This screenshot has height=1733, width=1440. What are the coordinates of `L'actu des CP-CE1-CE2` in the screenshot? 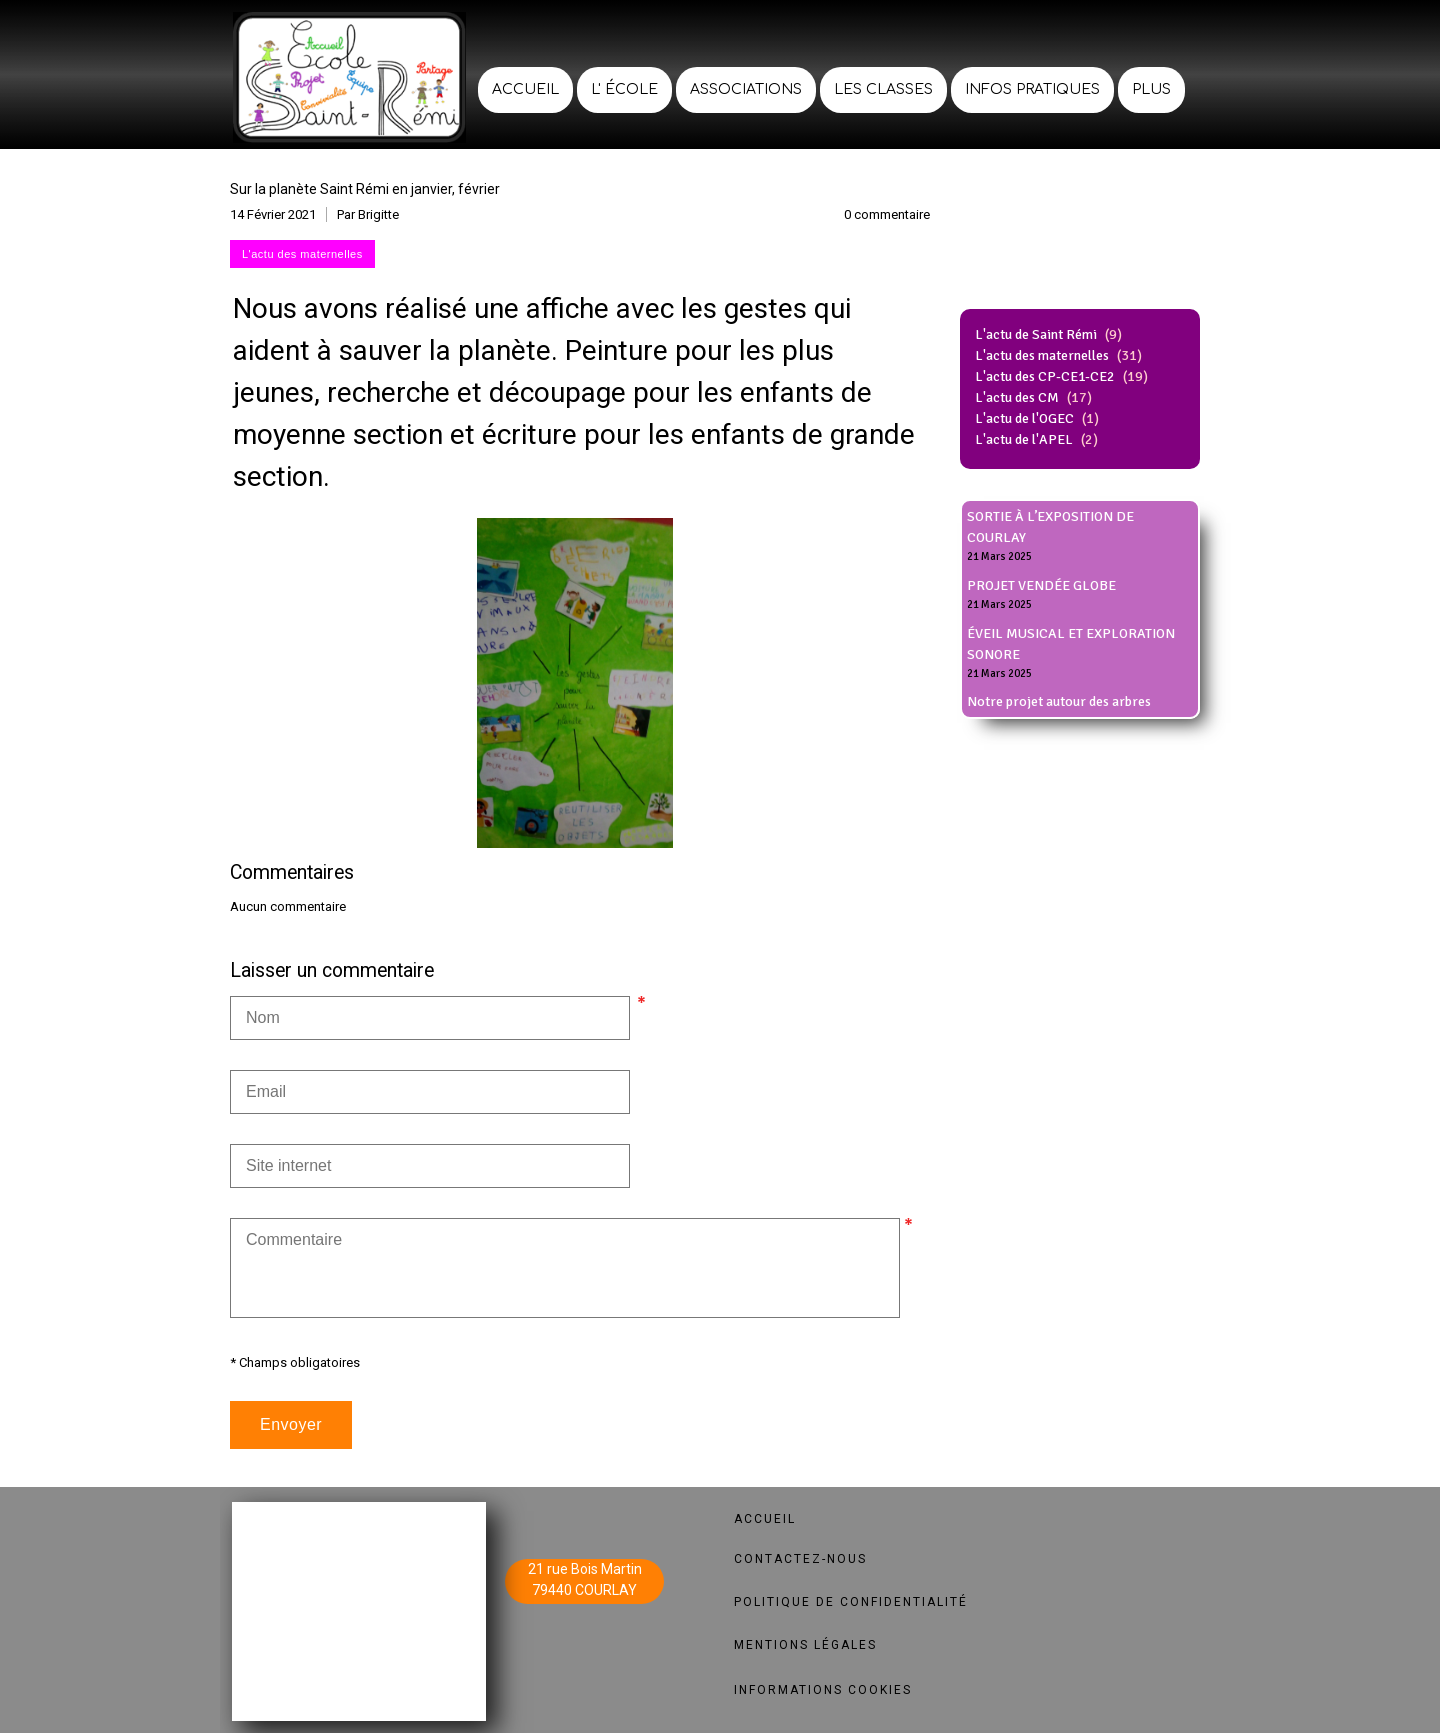 It's located at (1045, 376).